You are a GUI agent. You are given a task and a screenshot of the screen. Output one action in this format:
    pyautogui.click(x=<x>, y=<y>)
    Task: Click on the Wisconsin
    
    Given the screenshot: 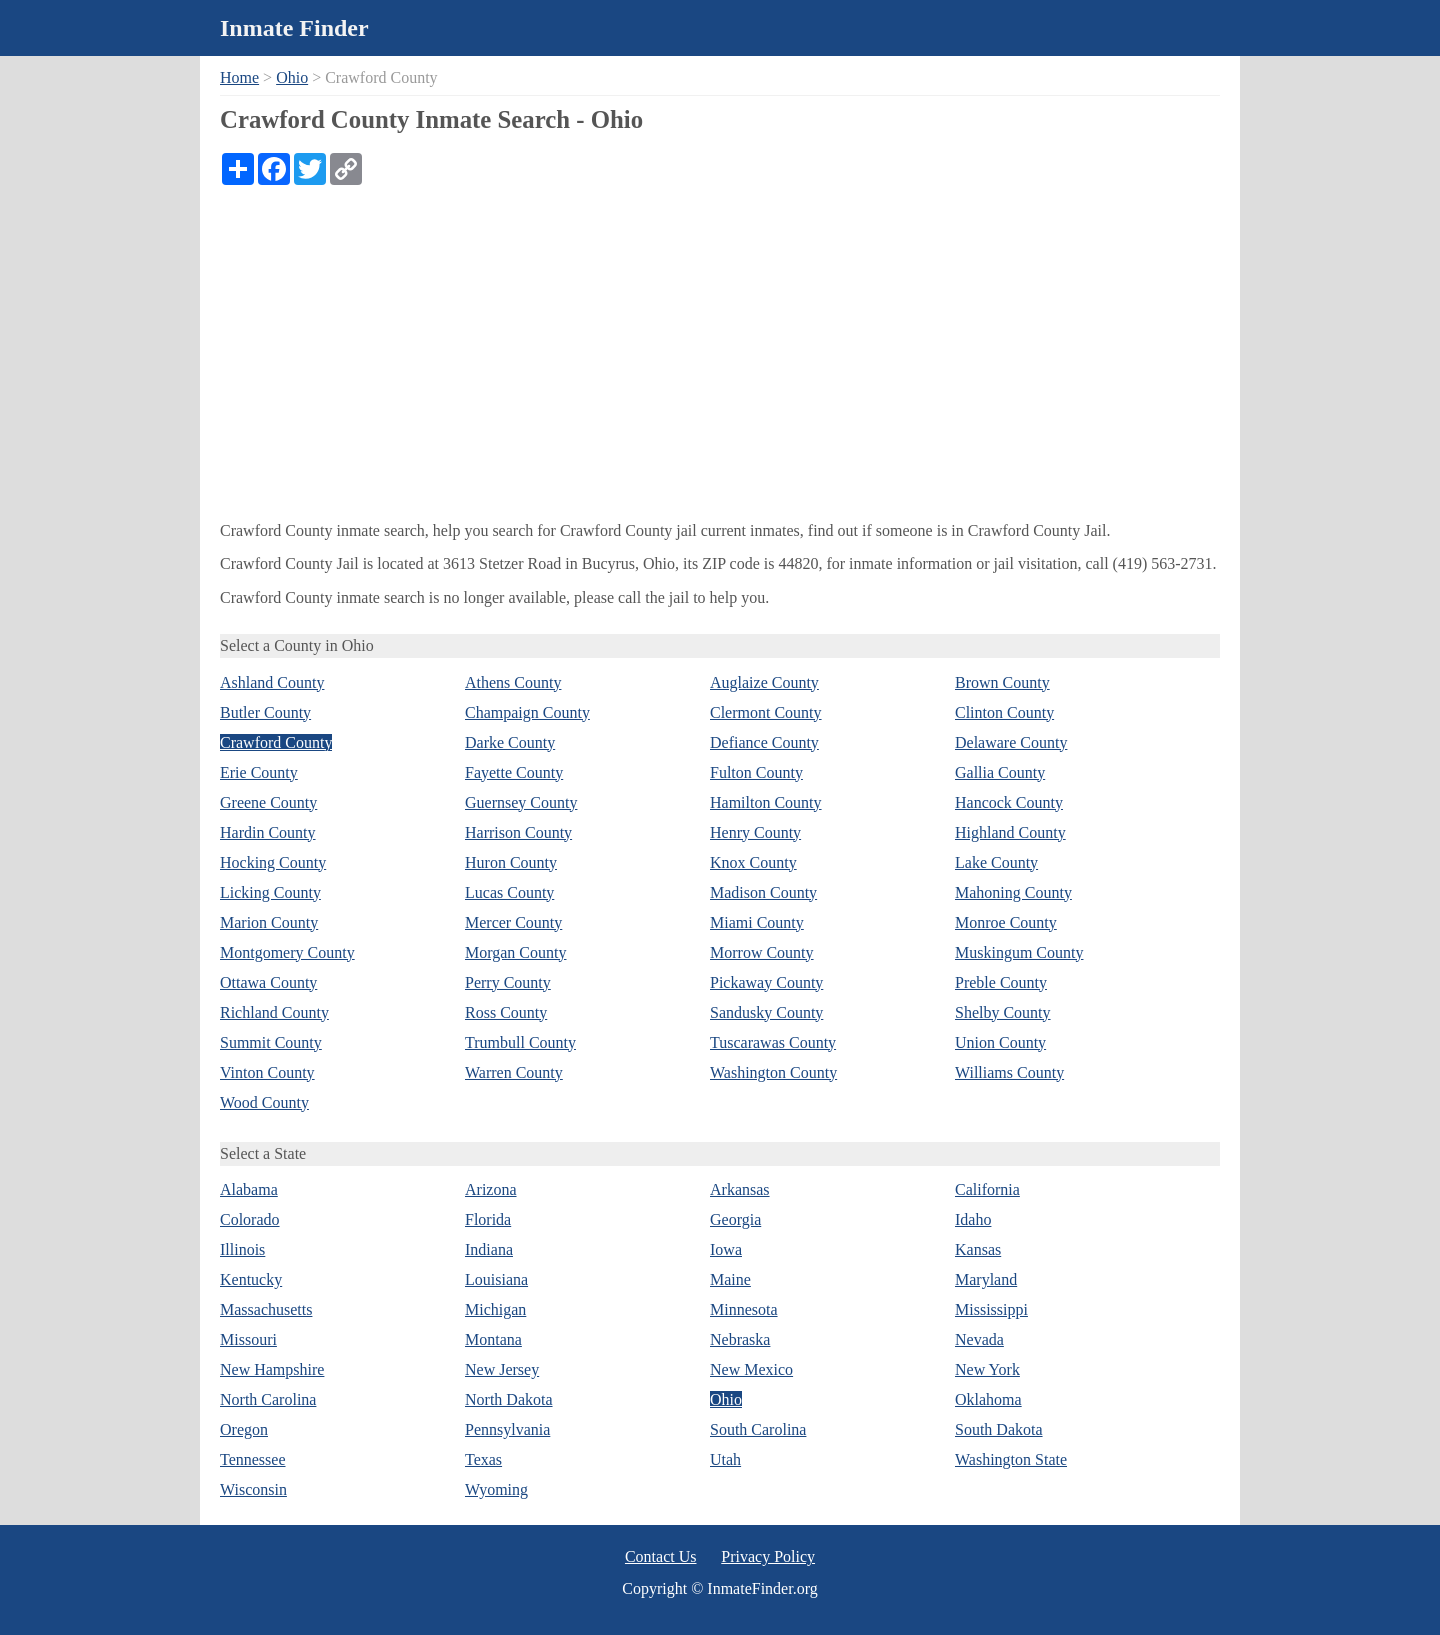 What is the action you would take?
    pyautogui.click(x=253, y=1489)
    